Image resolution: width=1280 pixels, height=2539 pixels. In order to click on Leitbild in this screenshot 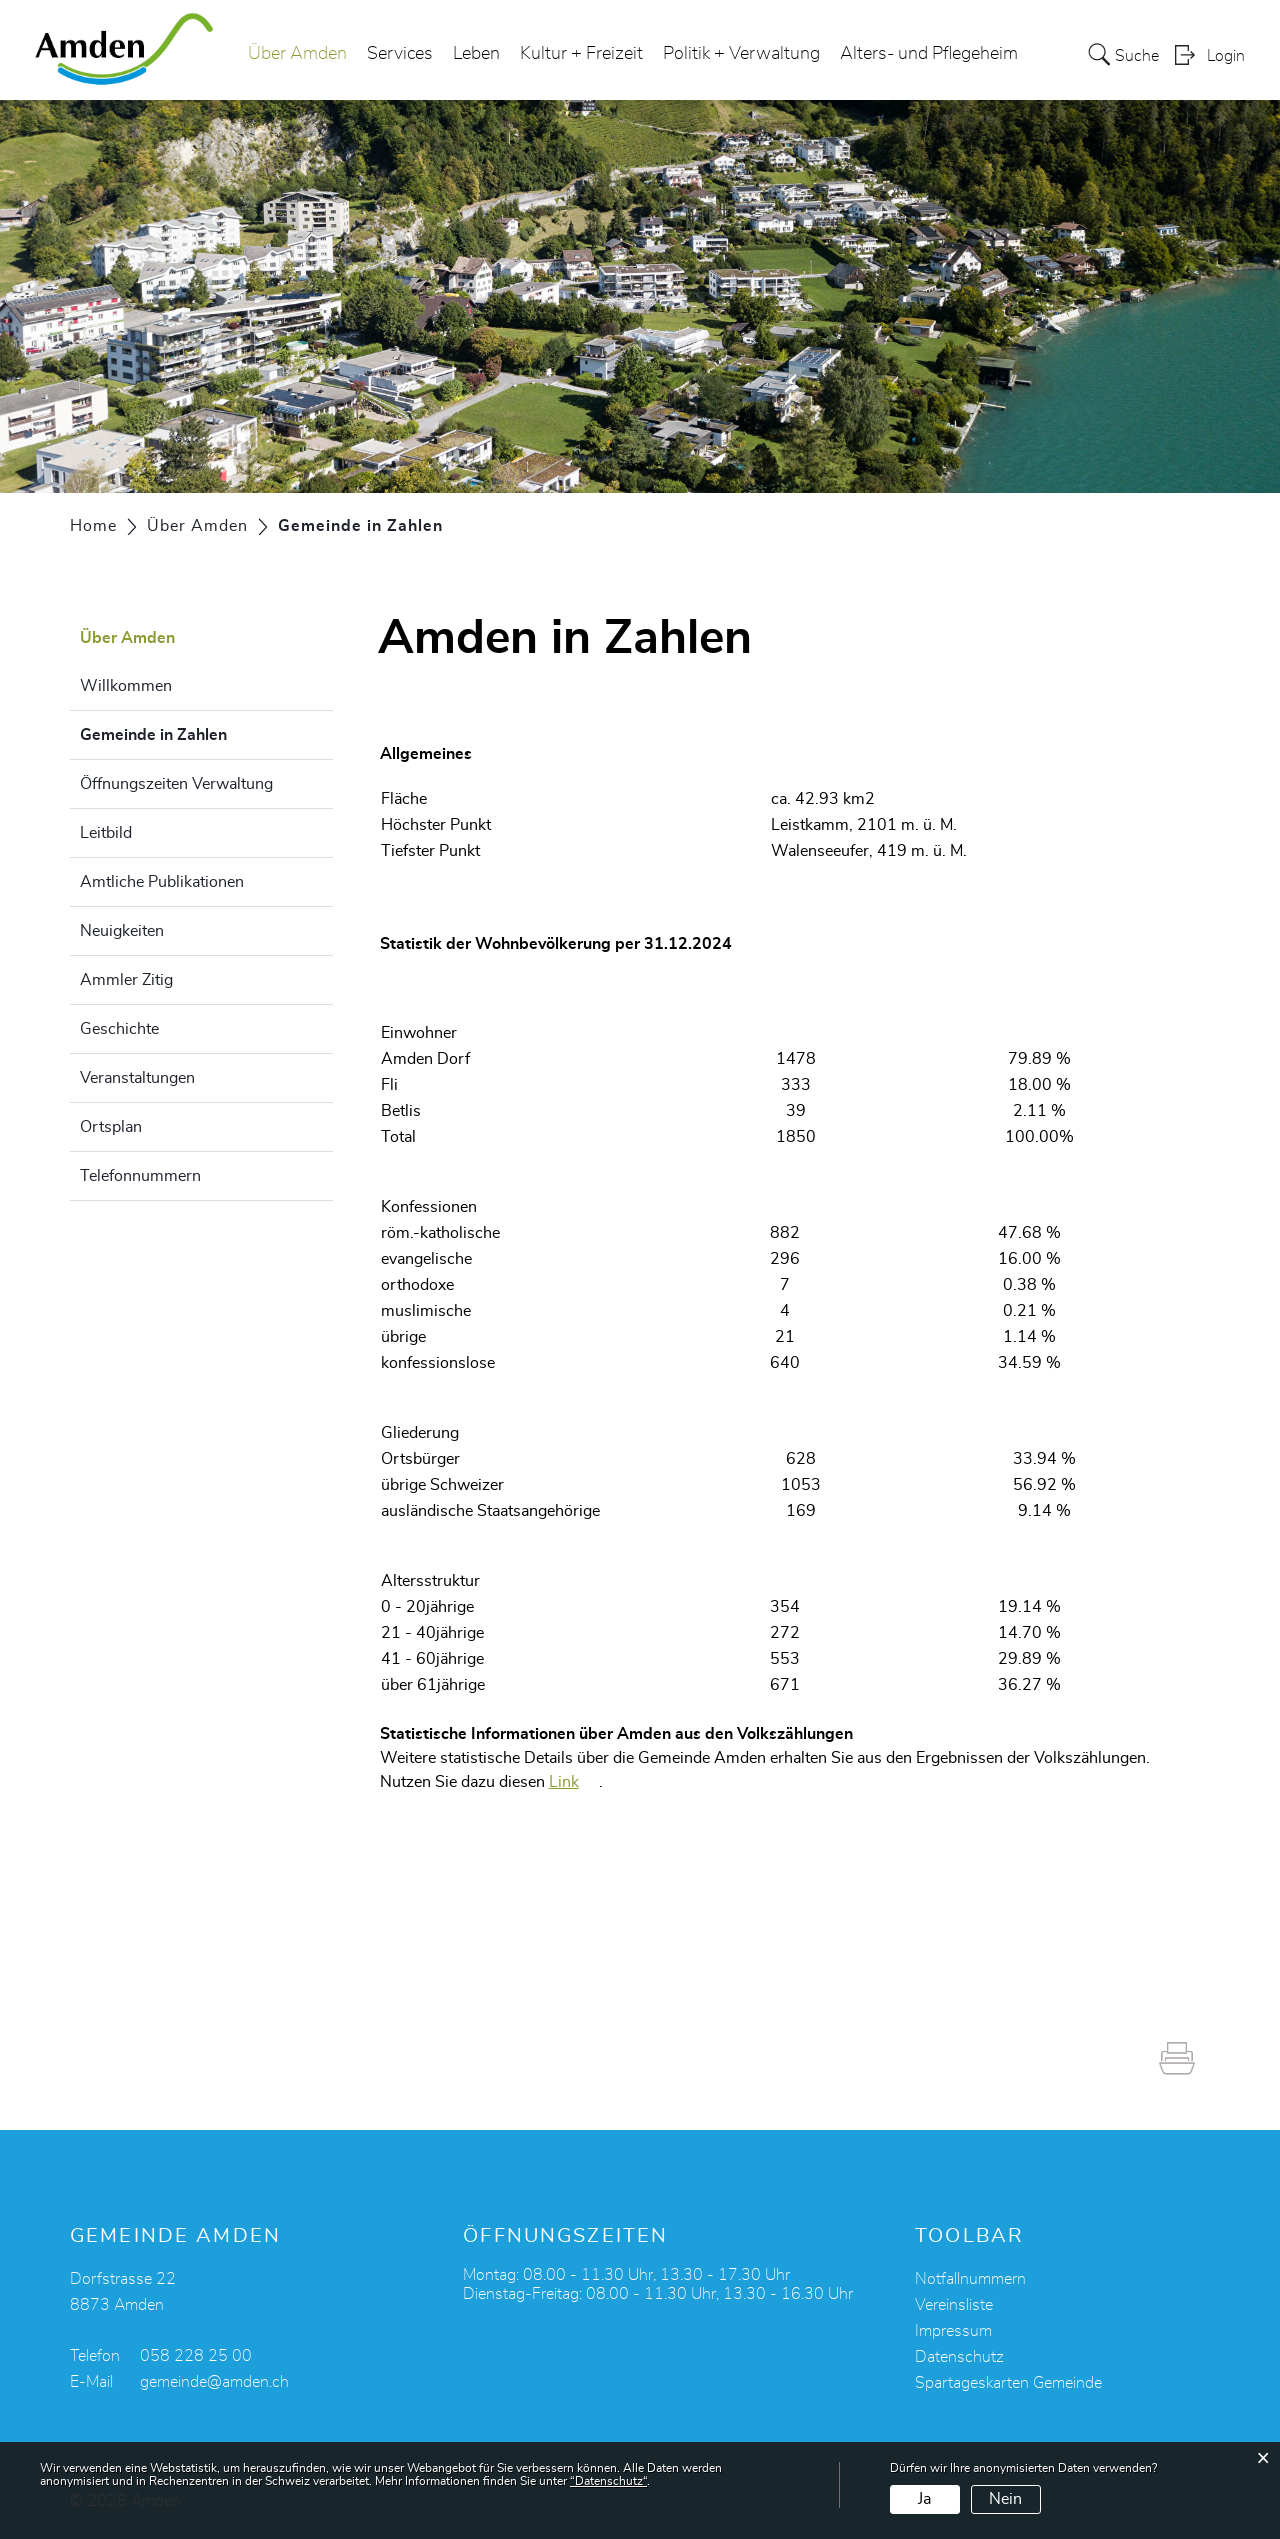, I will do `click(106, 833)`.